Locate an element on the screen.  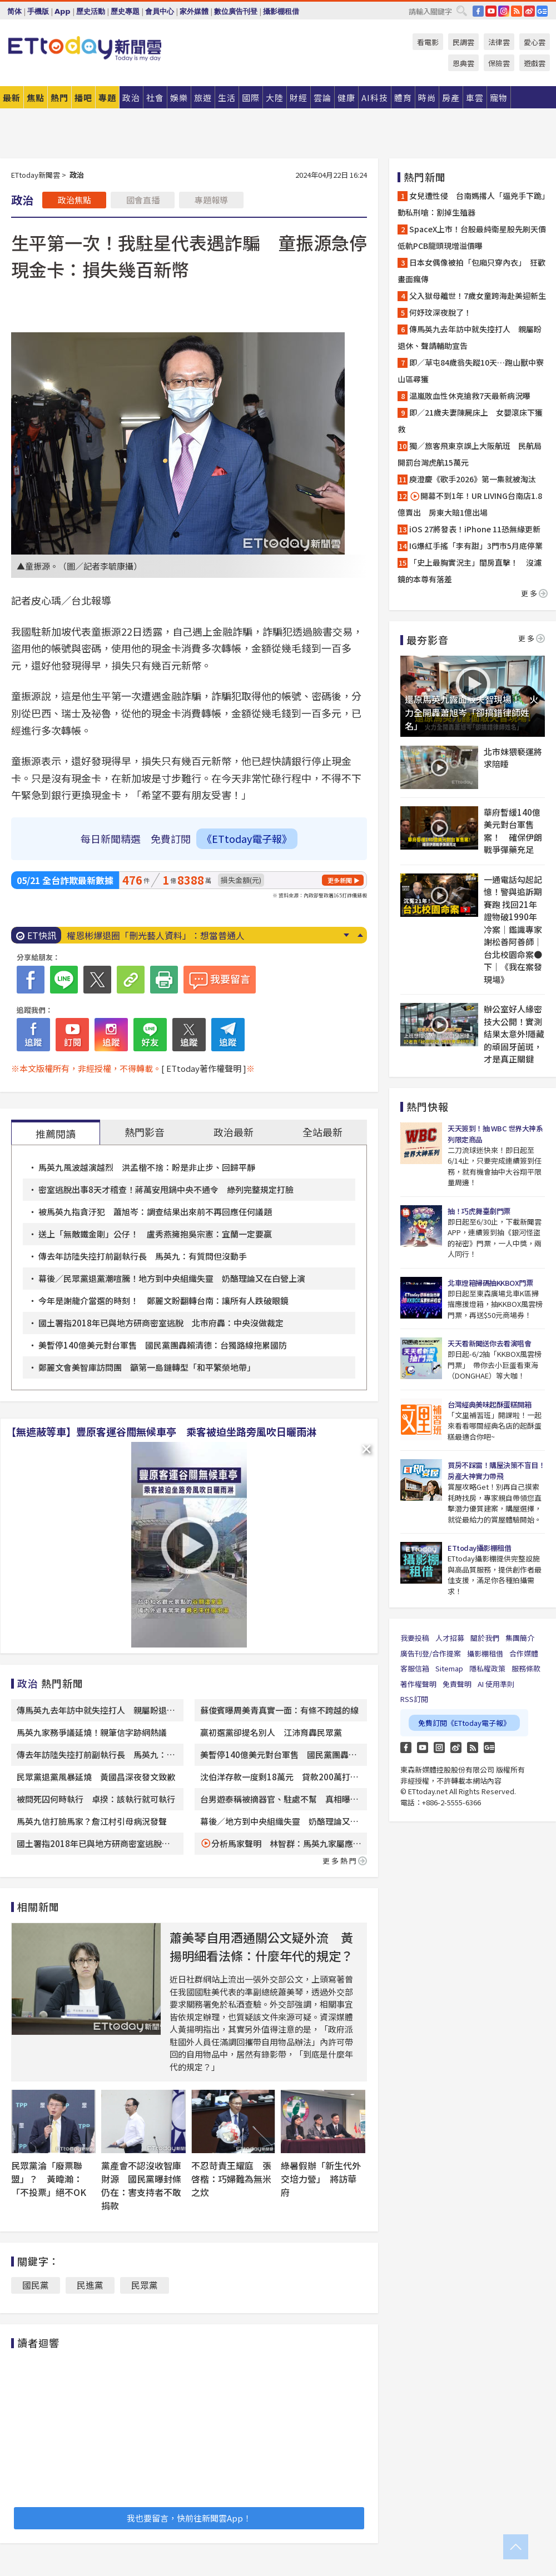
國民黨 is located at coordinates (35, 2285).